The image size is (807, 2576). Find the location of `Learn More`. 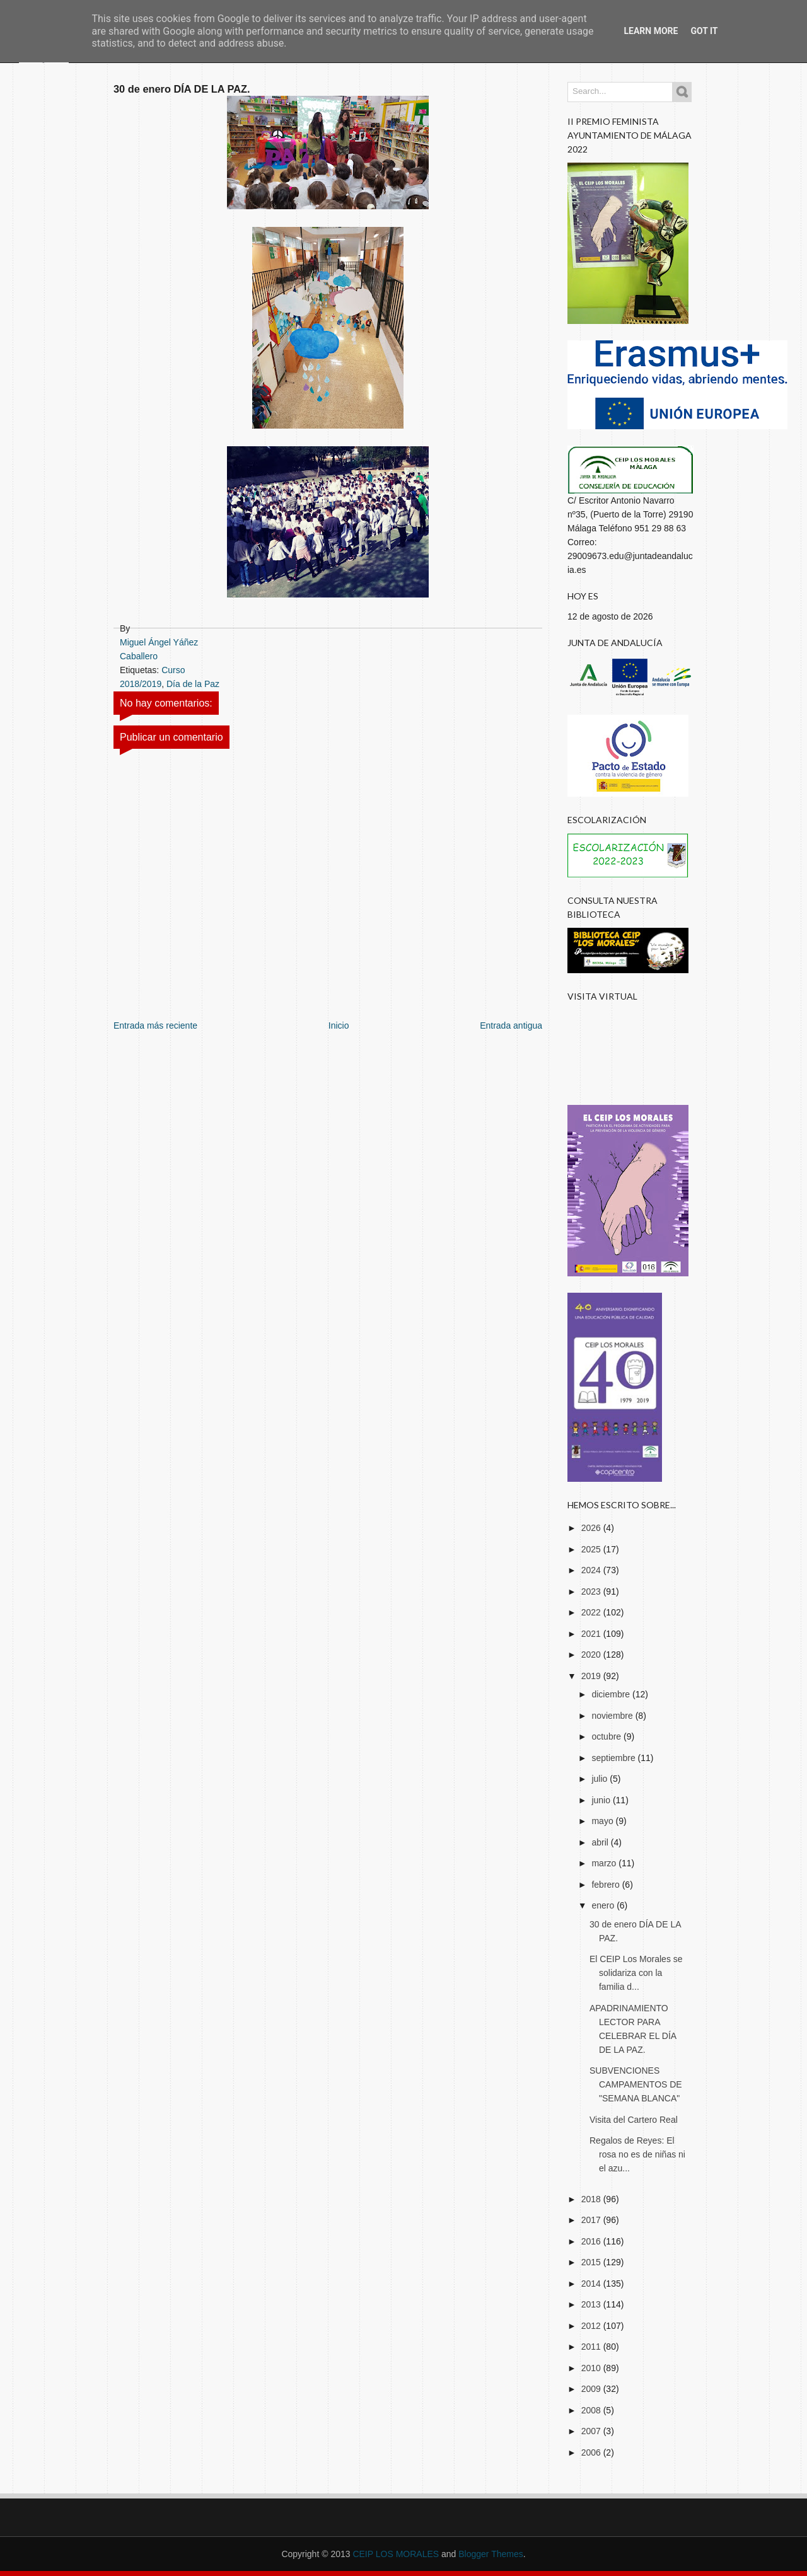

Learn More is located at coordinates (651, 31).